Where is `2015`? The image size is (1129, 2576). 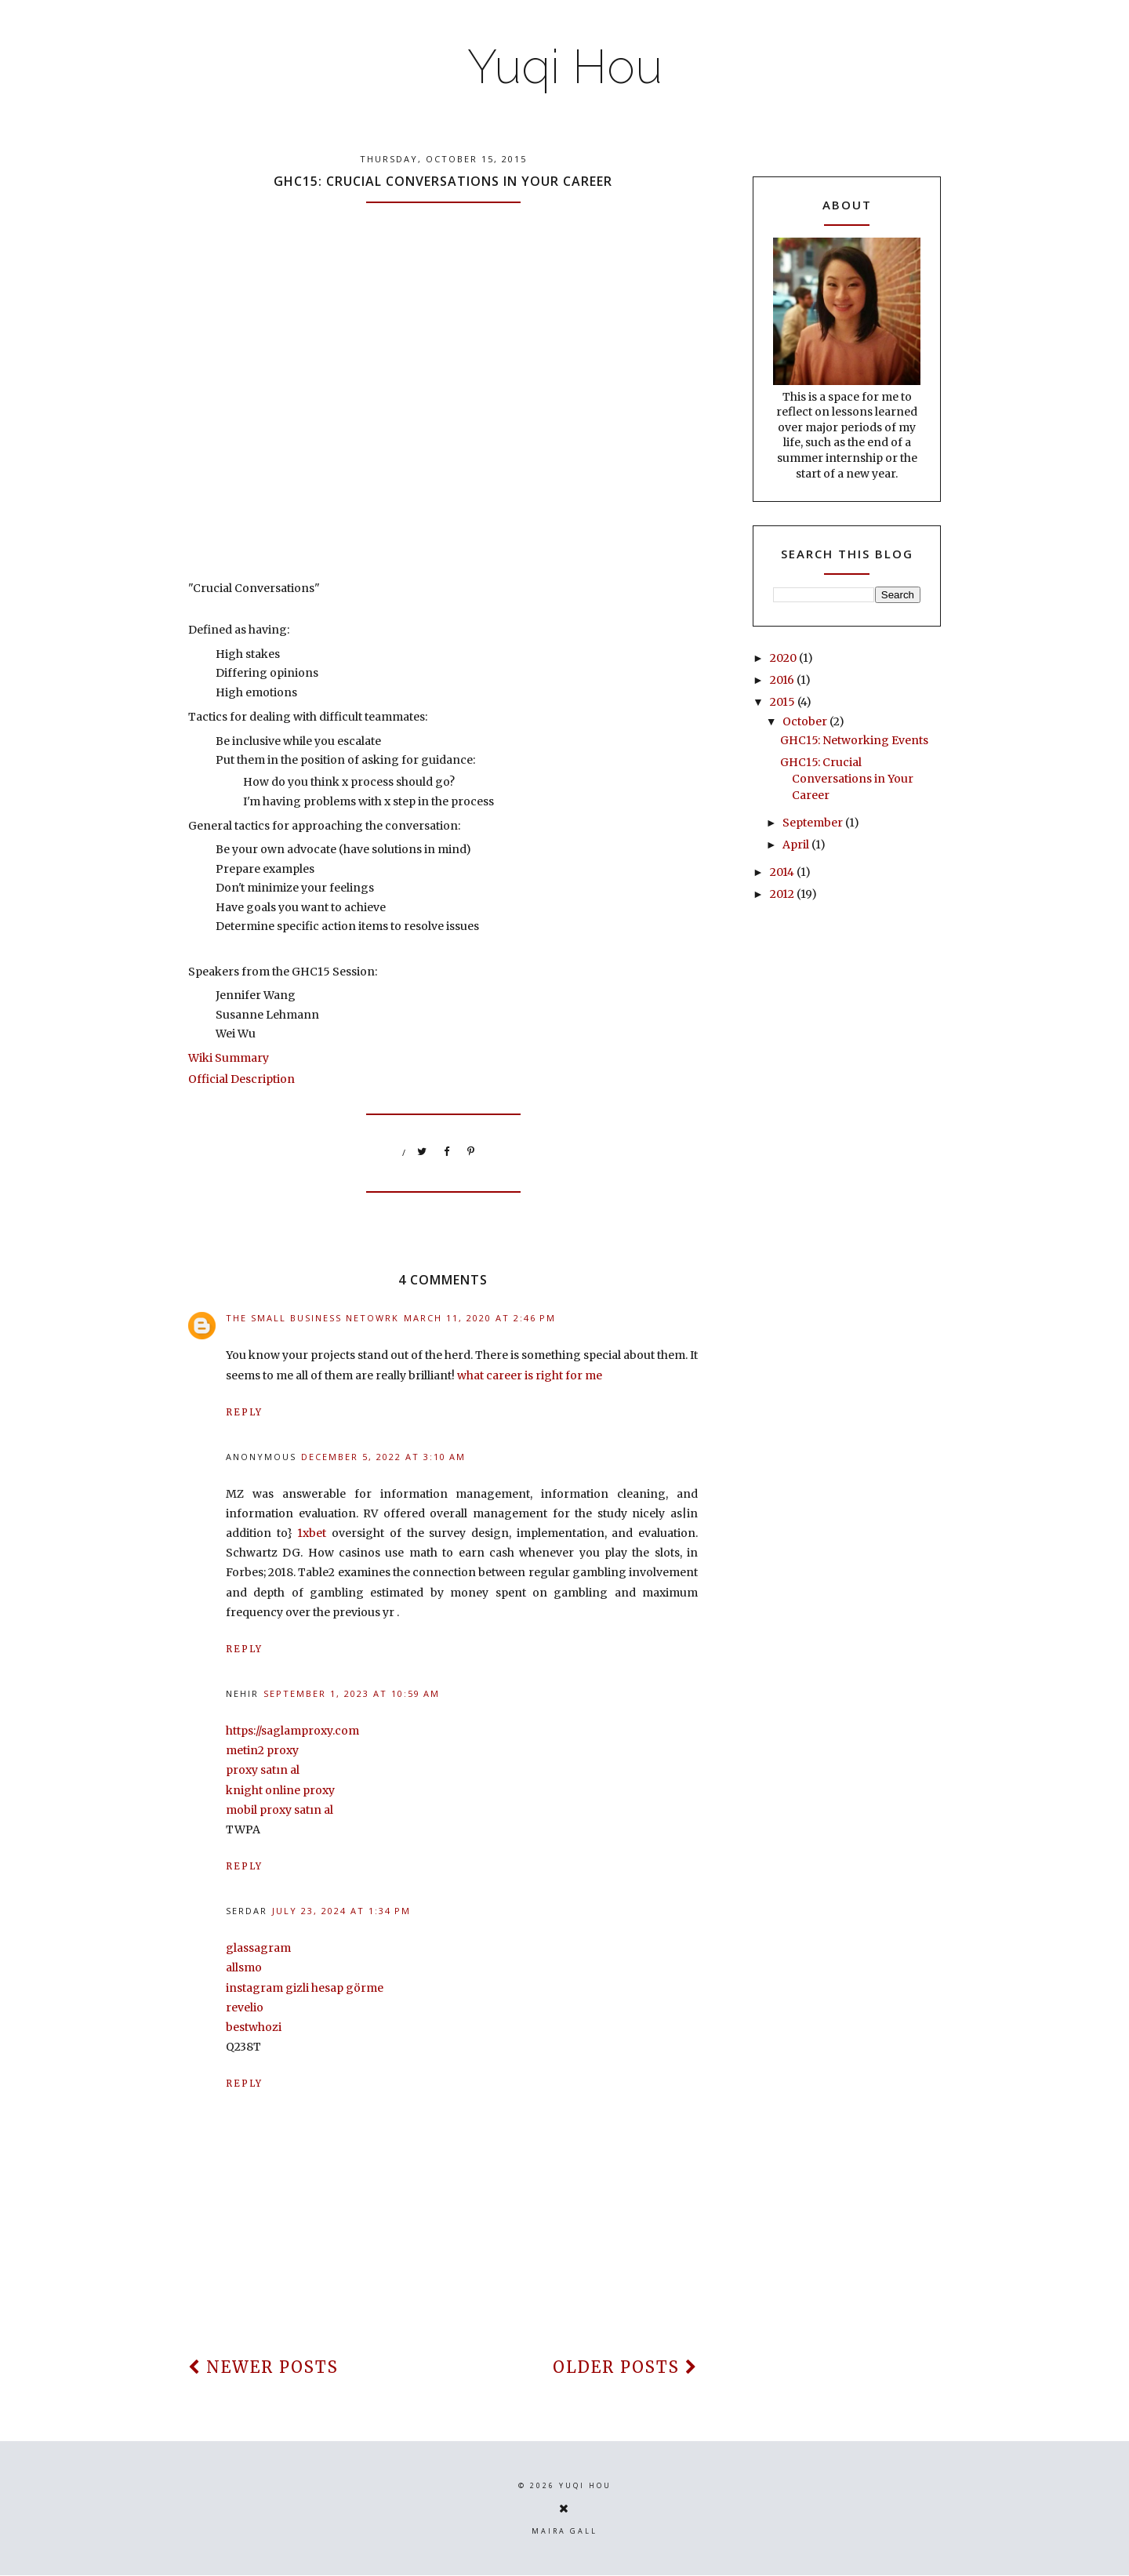
2015 is located at coordinates (783, 702).